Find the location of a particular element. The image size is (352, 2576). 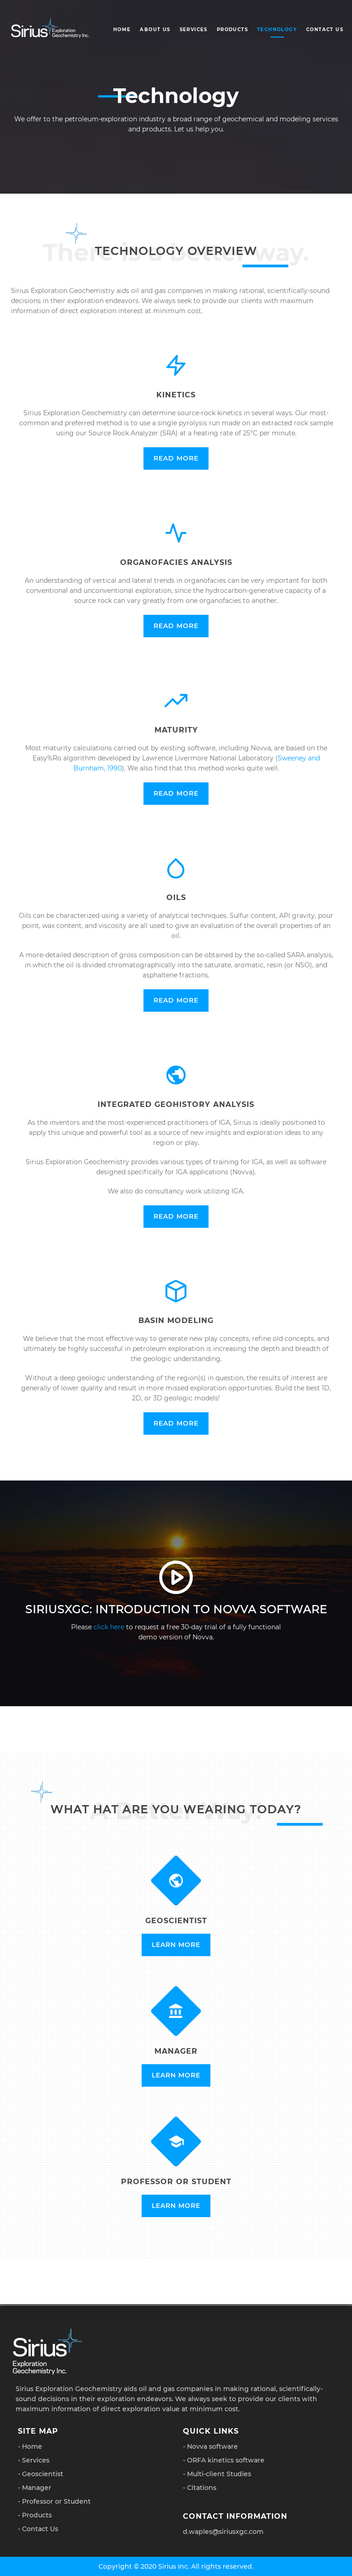

Services is located at coordinates (194, 30).